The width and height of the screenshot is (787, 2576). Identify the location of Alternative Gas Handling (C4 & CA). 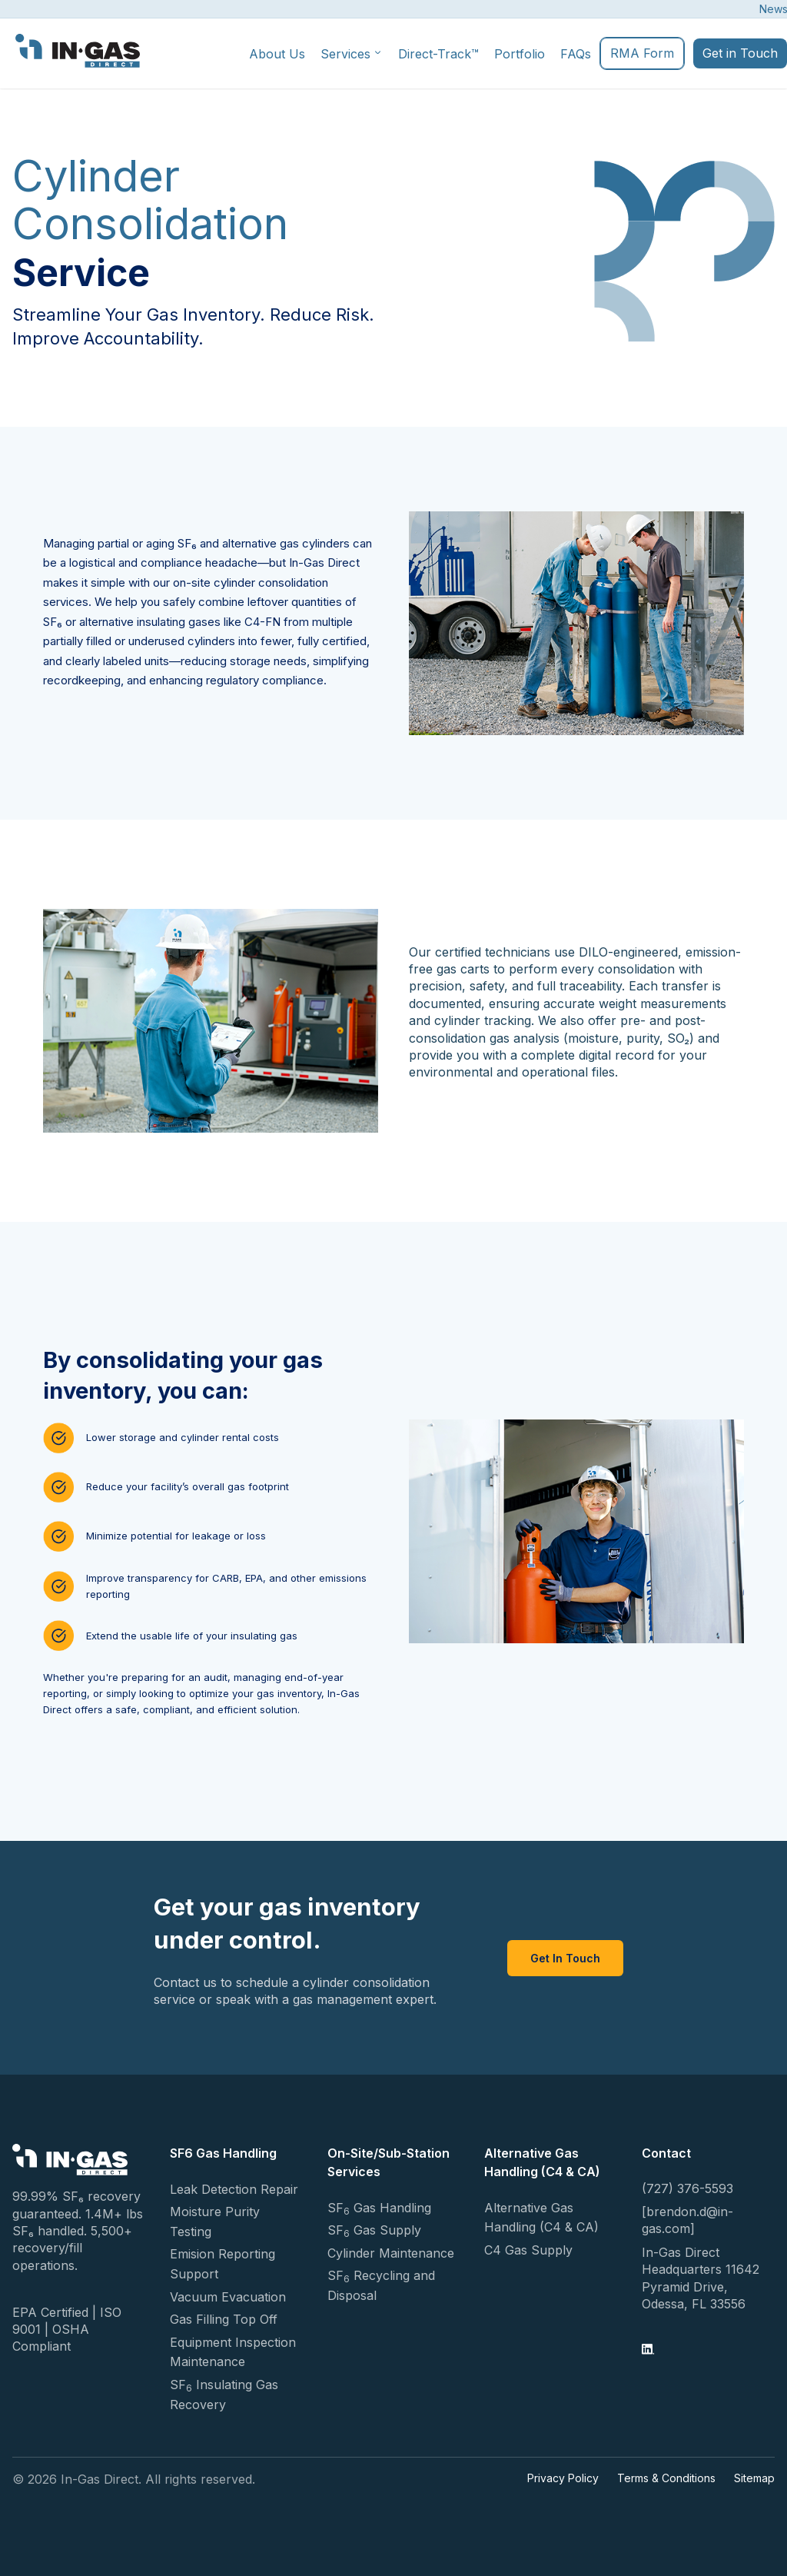
(541, 2217).